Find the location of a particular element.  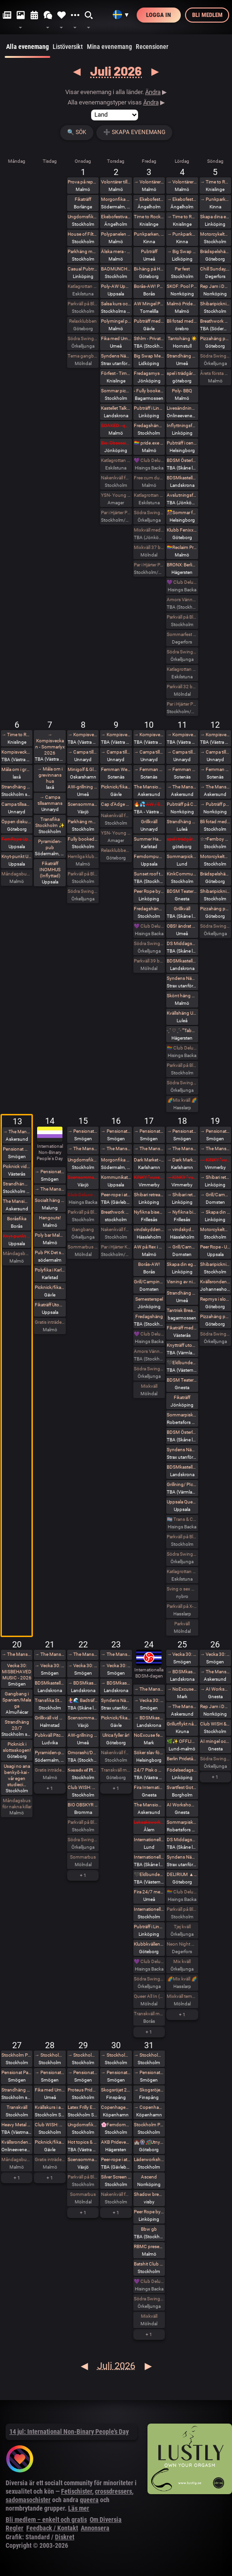

Katlagrottan MIX Event TEMA beachparty is located at coordinates (182, 1571).